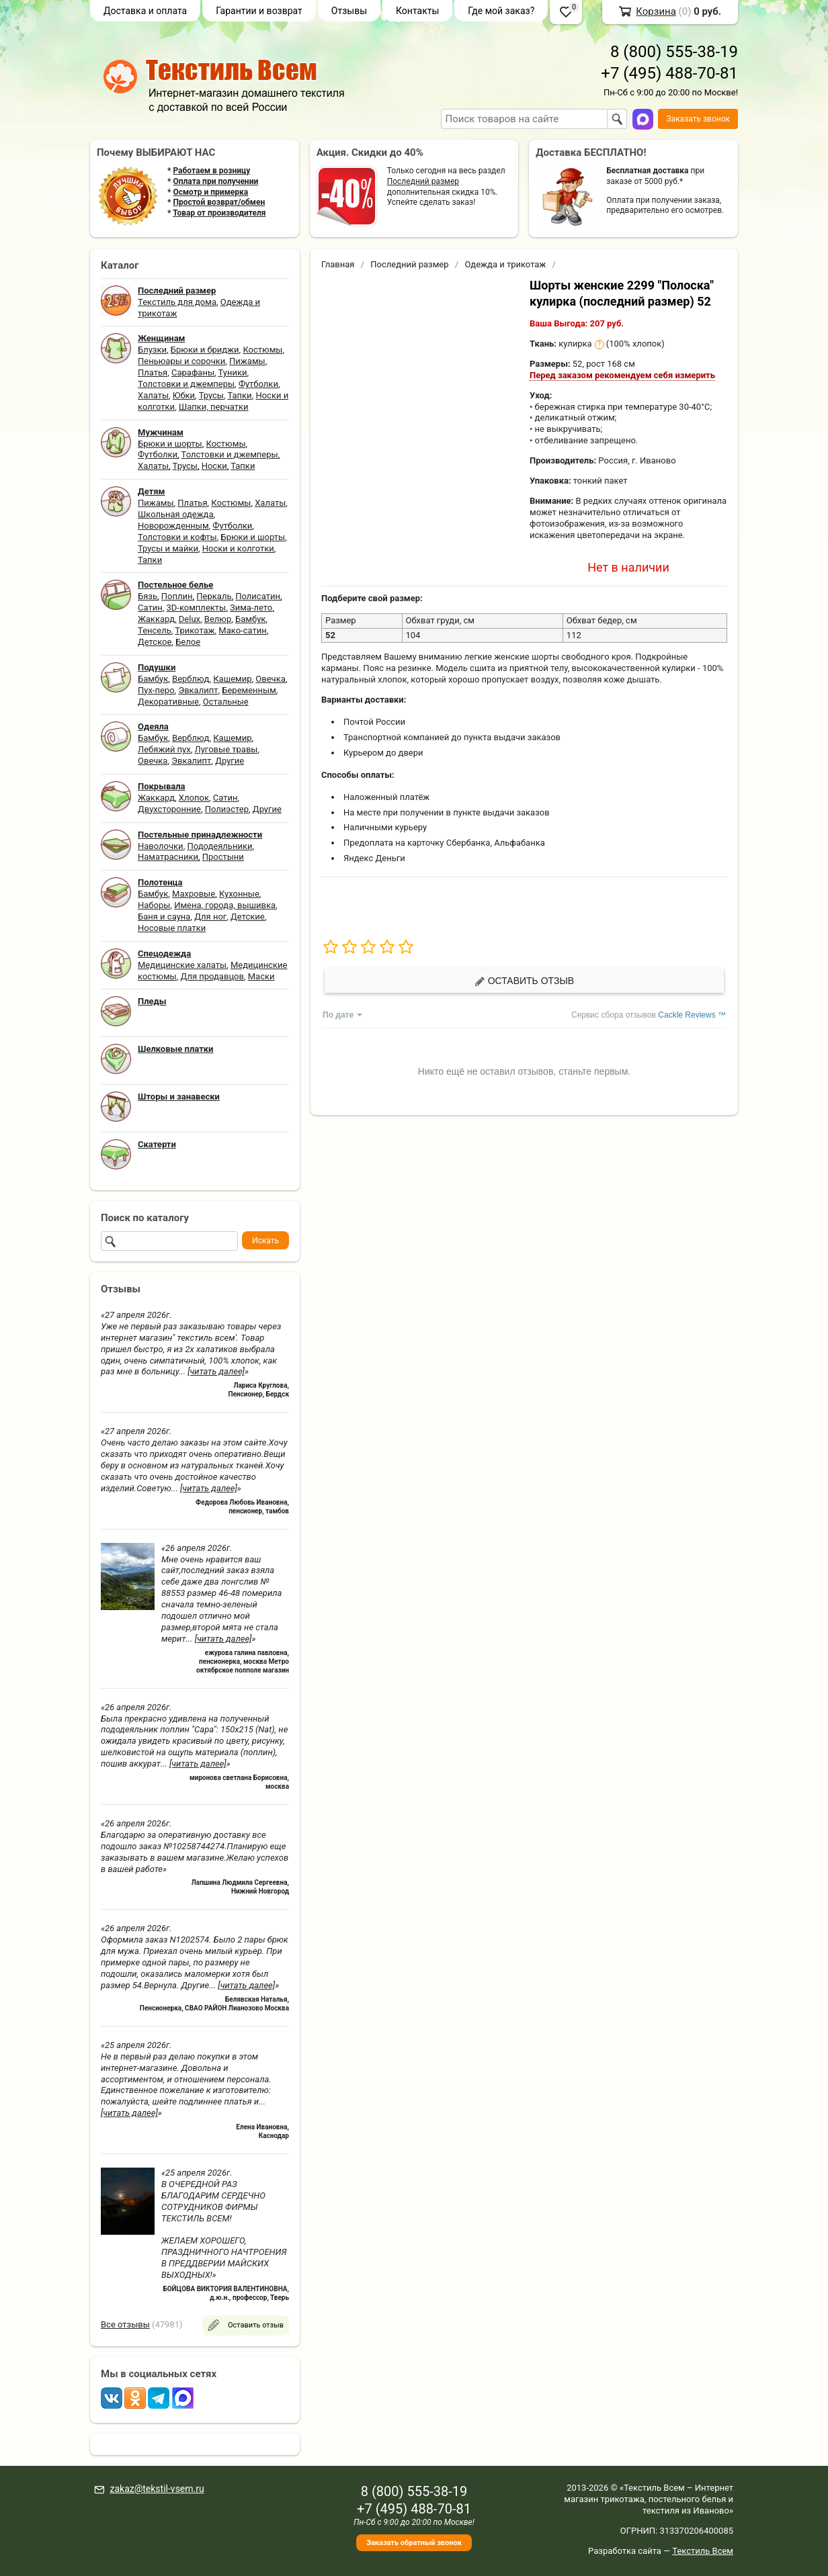 Image resolution: width=828 pixels, height=2576 pixels. What do you see at coordinates (249, 690) in the screenshot?
I see `Беременным` at bounding box center [249, 690].